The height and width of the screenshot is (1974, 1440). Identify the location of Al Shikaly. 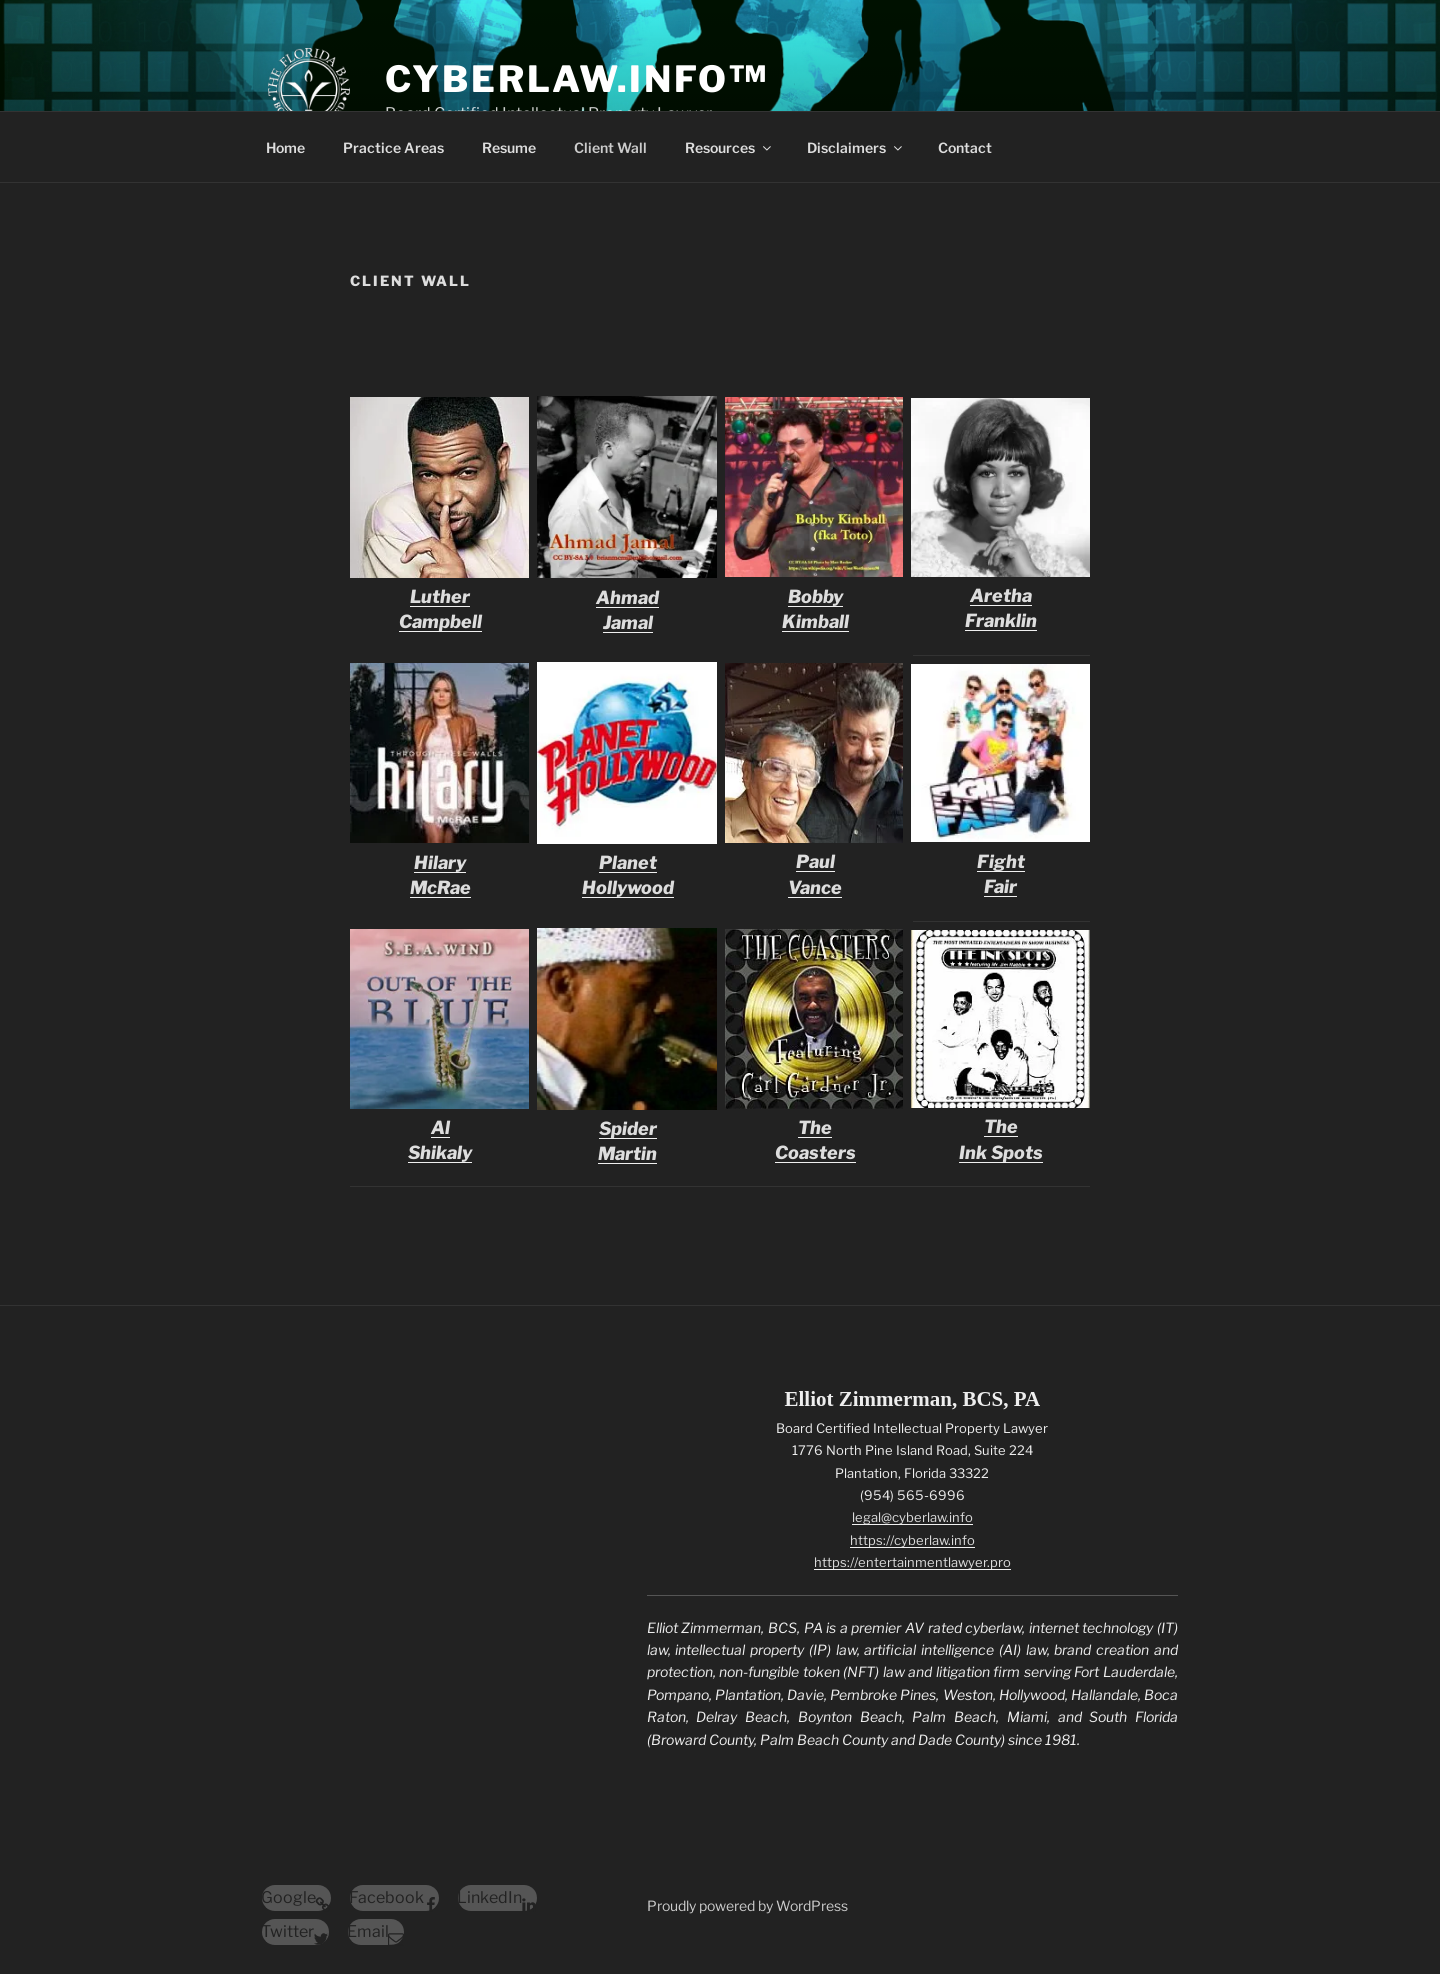
(440, 1127).